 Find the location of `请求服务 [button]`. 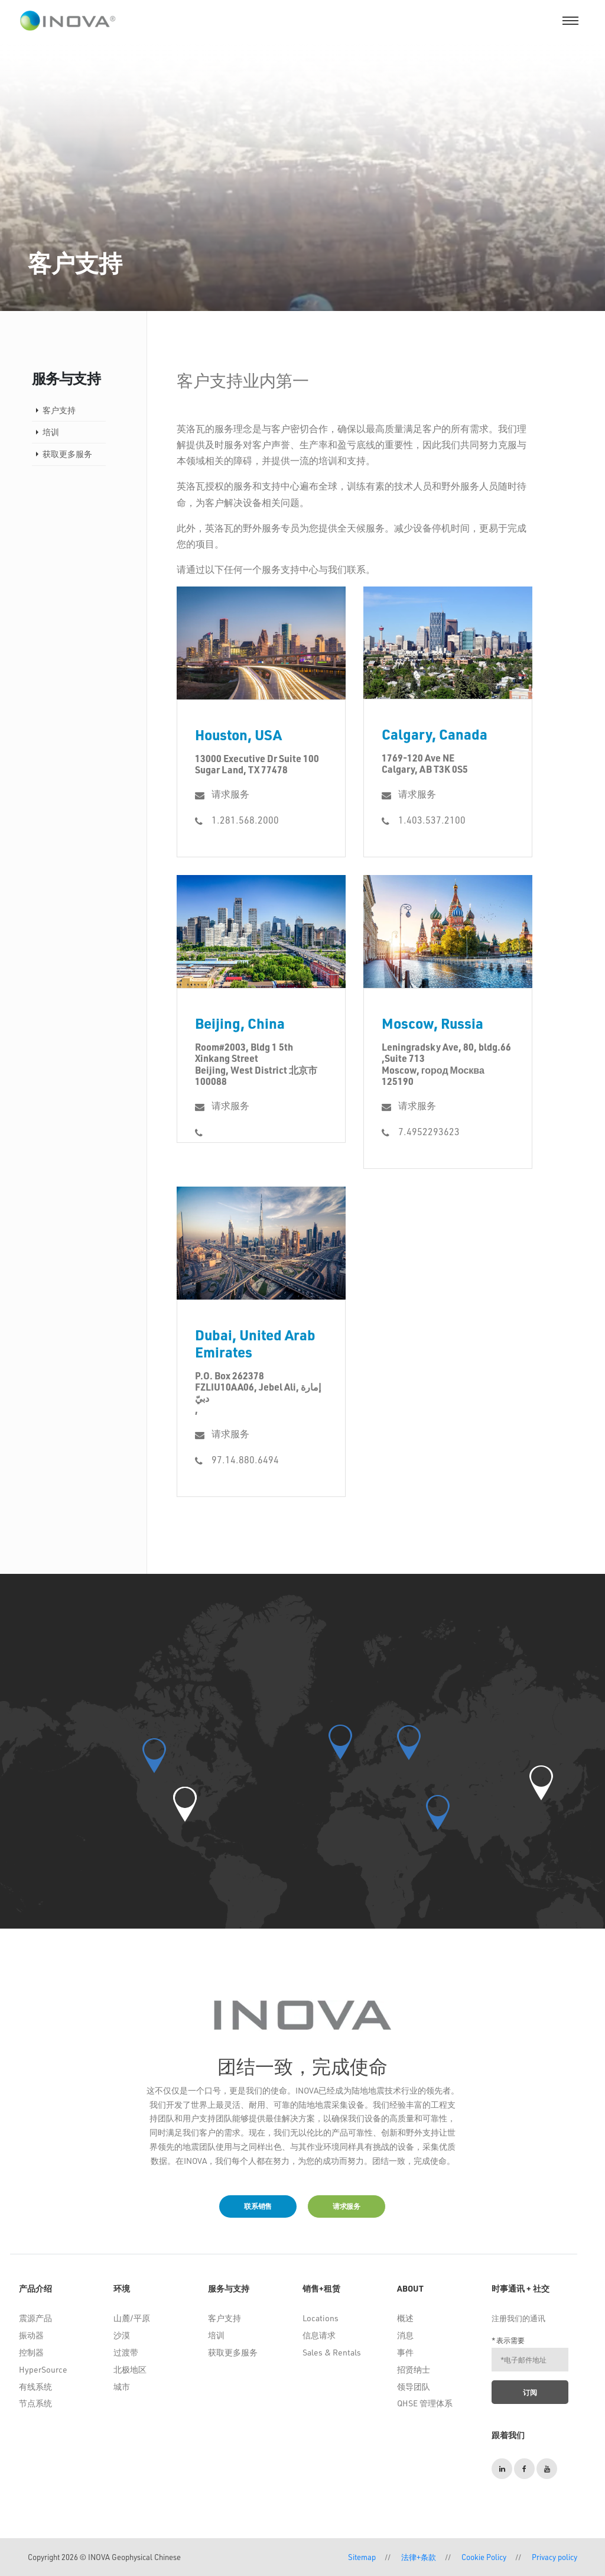

请求服务 [button] is located at coordinates (346, 2206).